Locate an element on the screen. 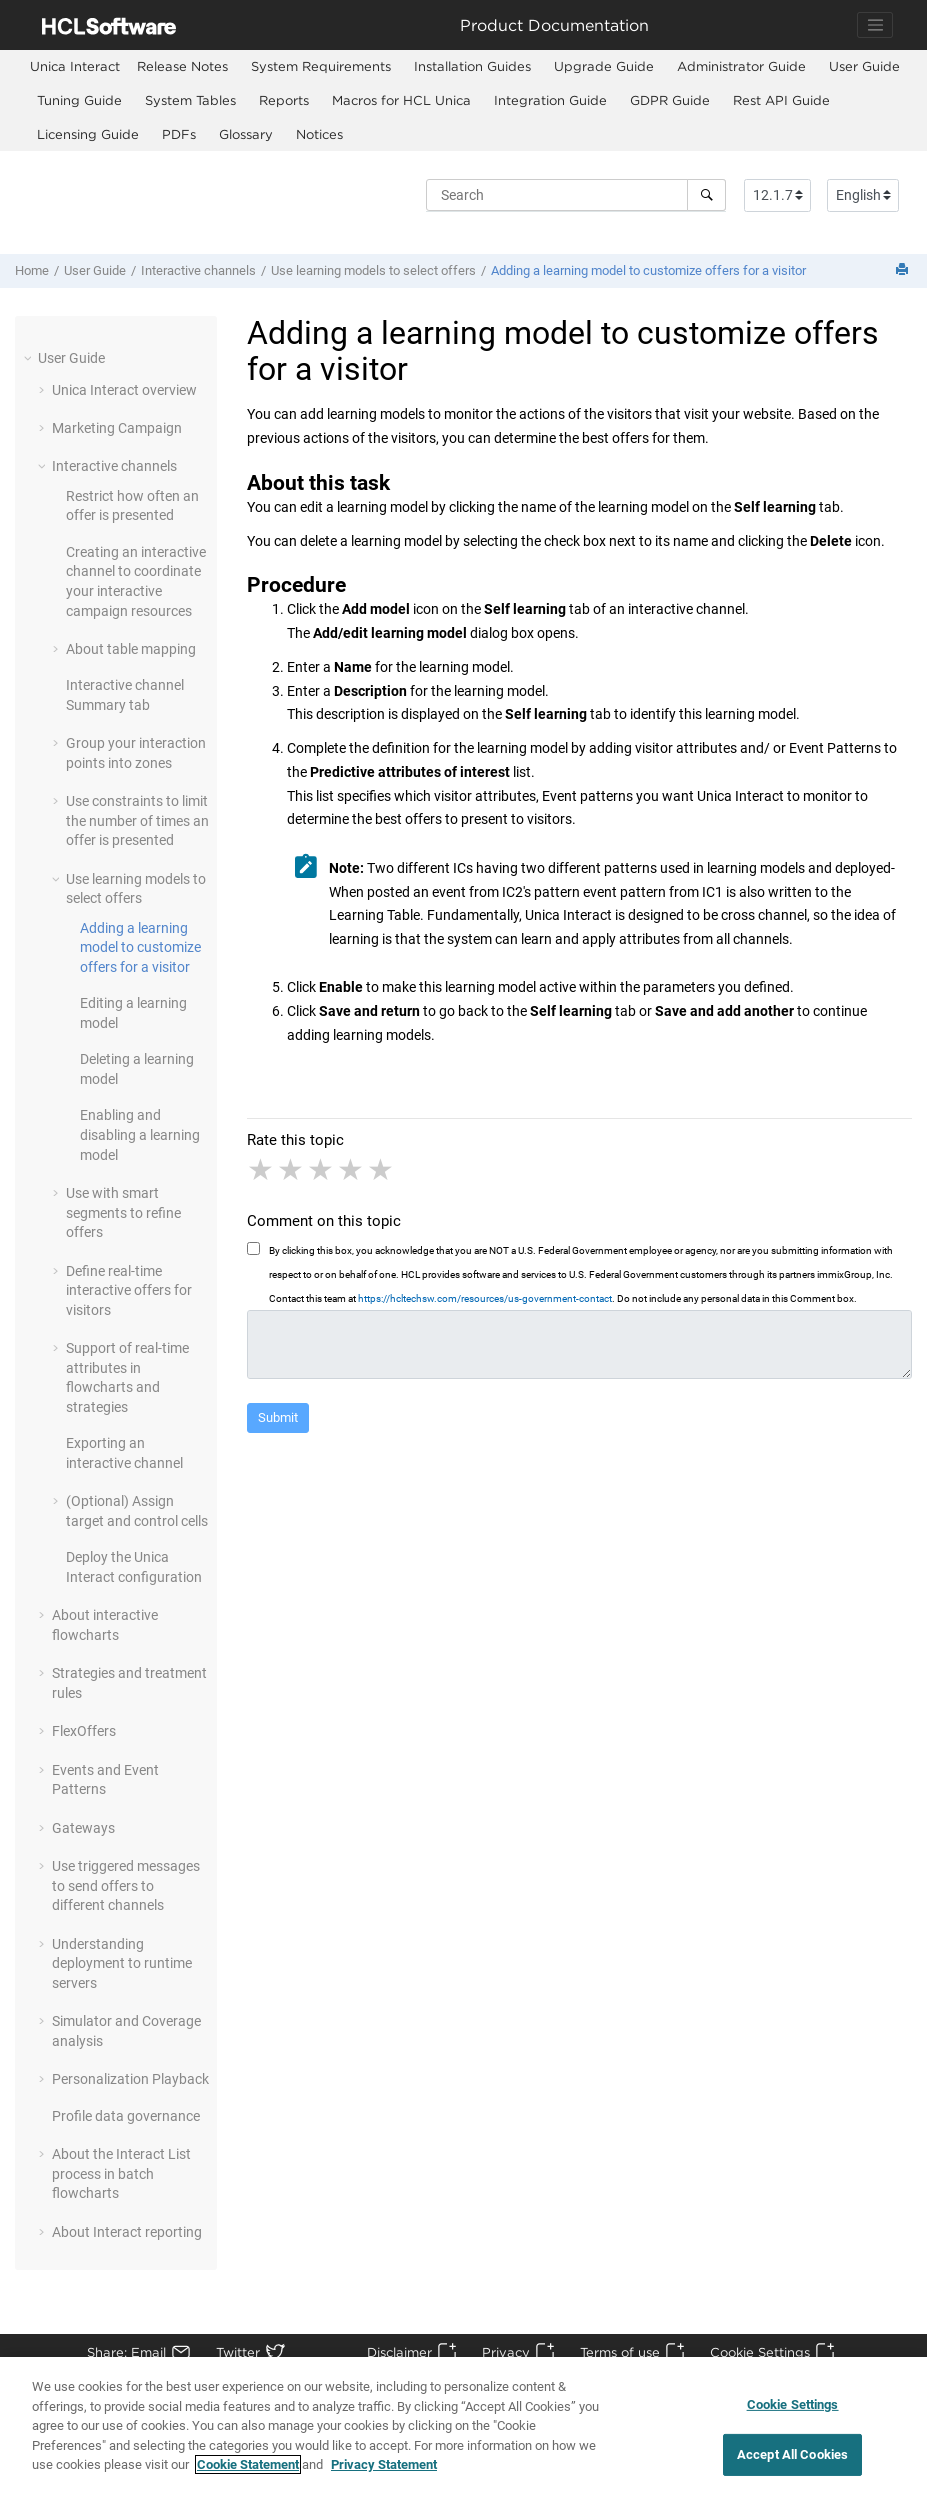  About table mapping is located at coordinates (131, 649).